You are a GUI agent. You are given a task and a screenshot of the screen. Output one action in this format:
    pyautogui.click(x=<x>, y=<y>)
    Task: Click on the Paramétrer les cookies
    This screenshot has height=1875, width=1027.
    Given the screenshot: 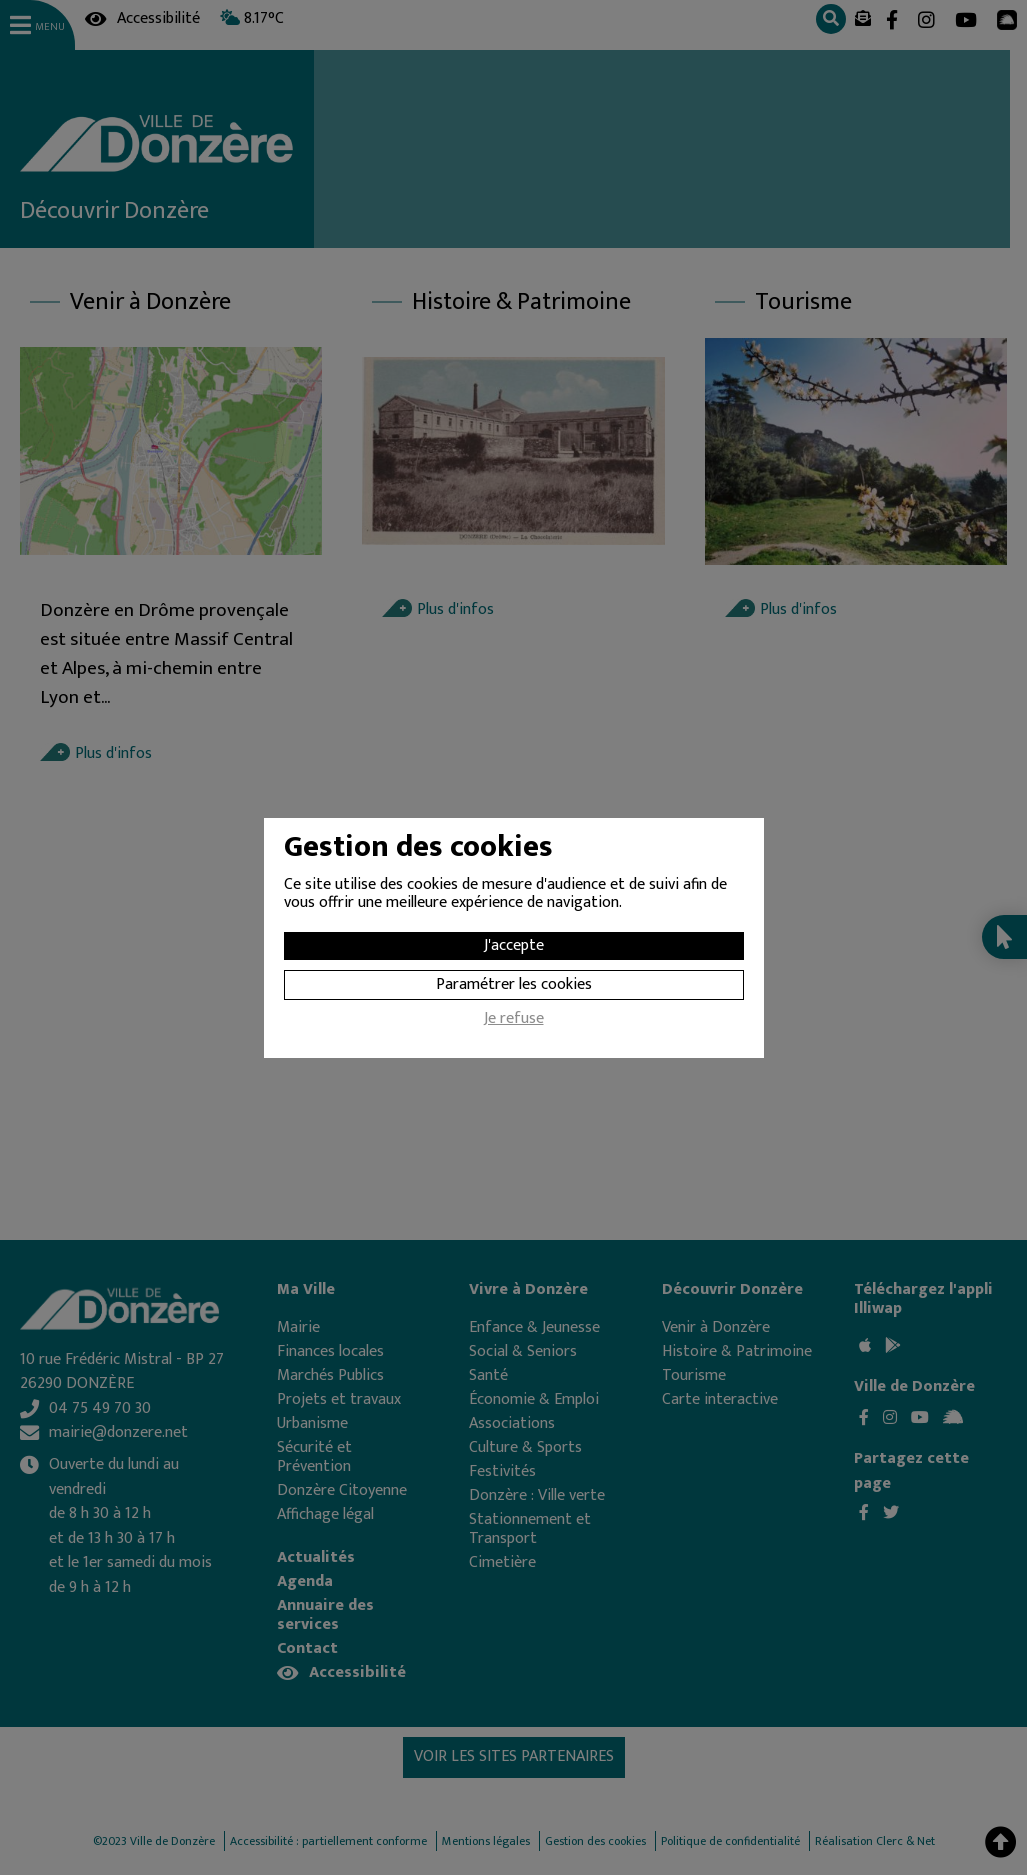 What is the action you would take?
    pyautogui.click(x=514, y=984)
    